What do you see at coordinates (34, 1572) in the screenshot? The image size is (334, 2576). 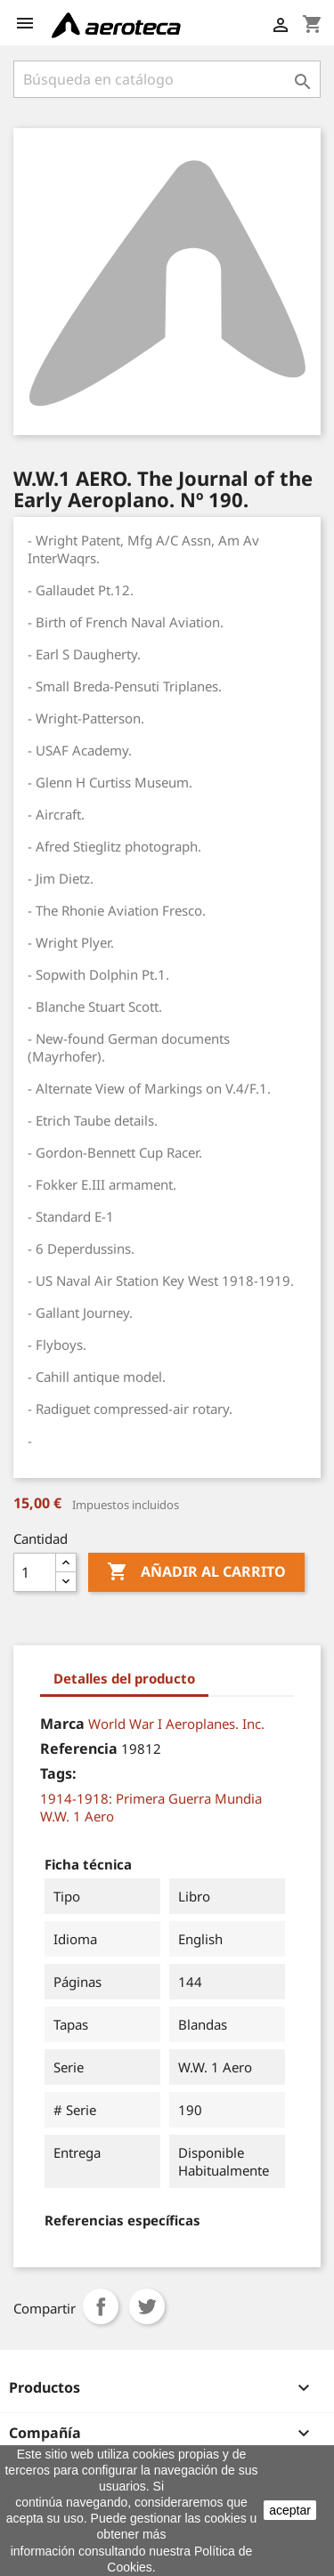 I see `[Cantidad]` at bounding box center [34, 1572].